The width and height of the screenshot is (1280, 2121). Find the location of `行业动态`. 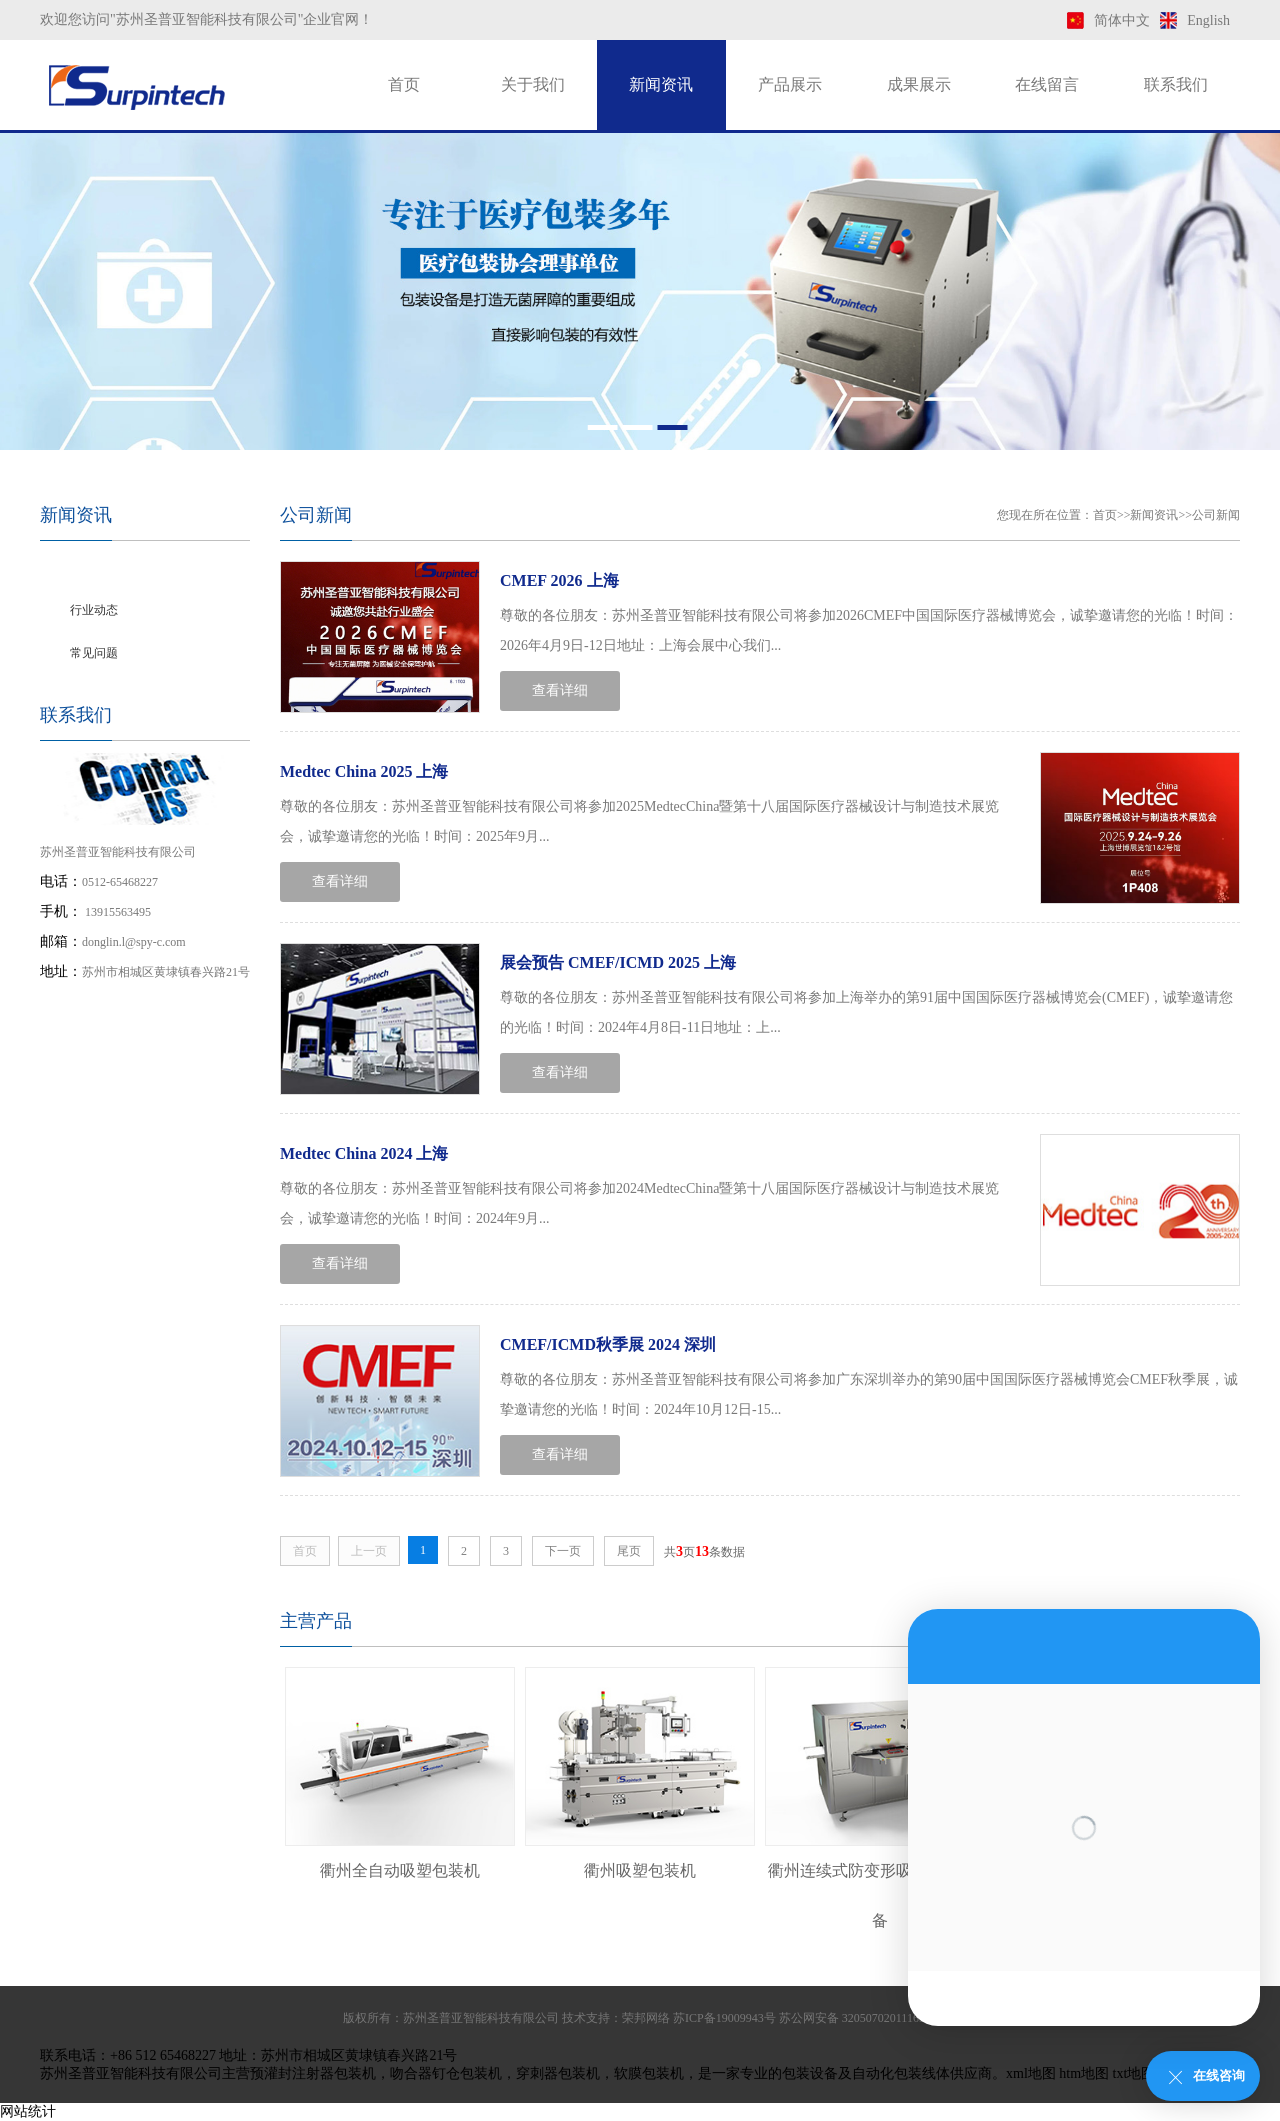

行业动态 is located at coordinates (94, 610).